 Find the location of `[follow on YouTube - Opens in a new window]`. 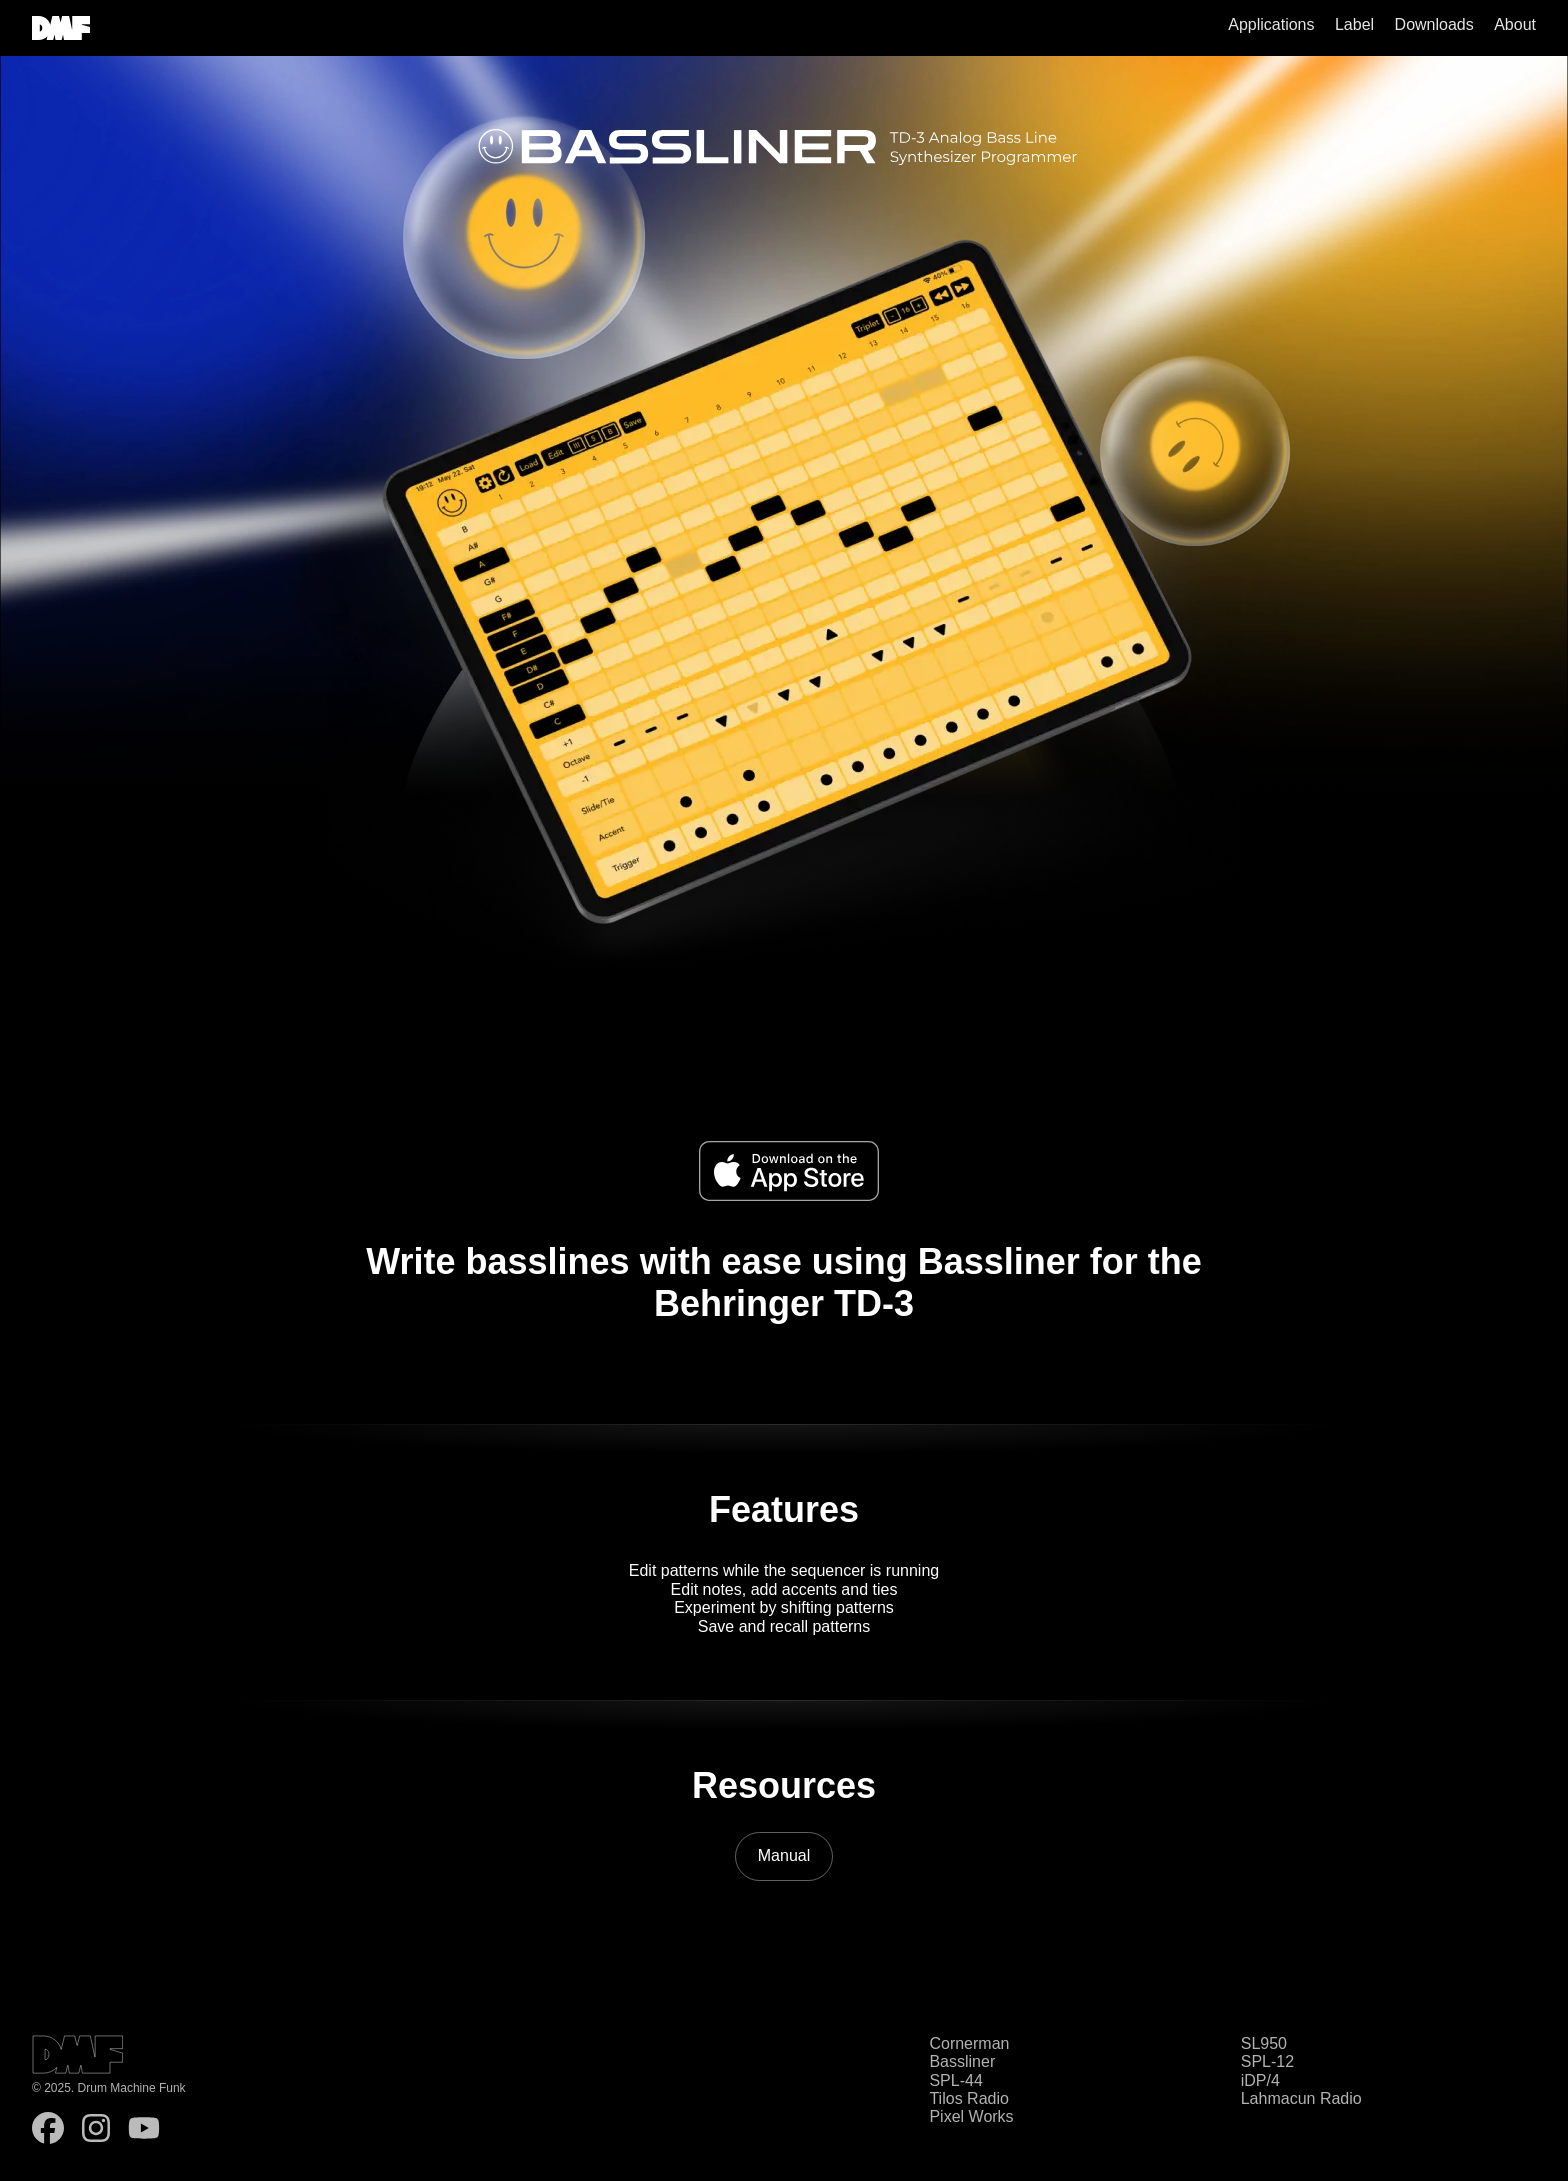

[follow on YouTube - Opens in a new window] is located at coordinates (144, 2130).